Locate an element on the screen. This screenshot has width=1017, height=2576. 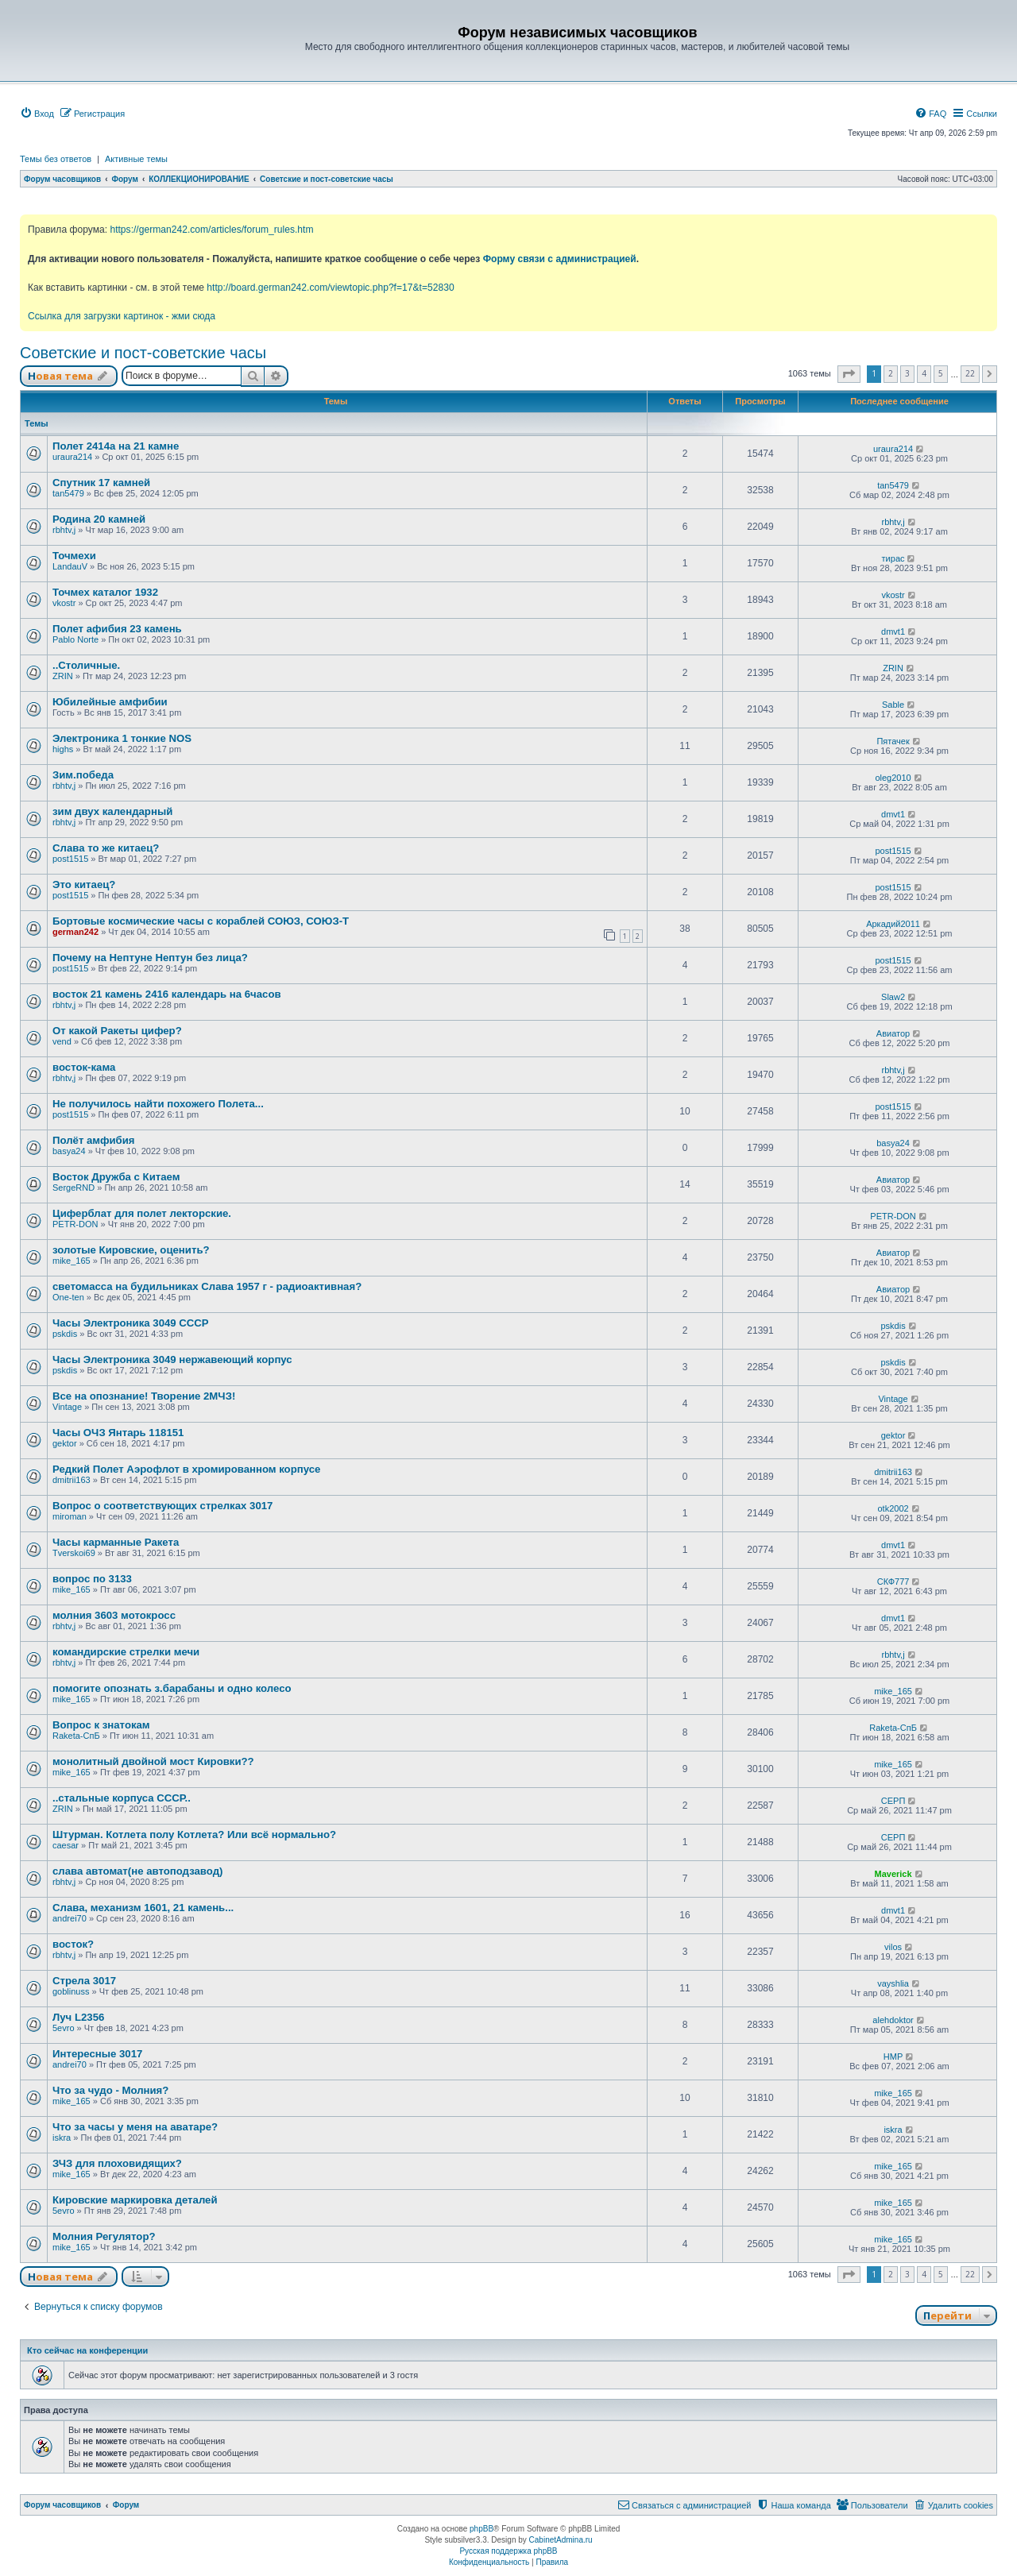
One-ten is located at coordinates (68, 1297).